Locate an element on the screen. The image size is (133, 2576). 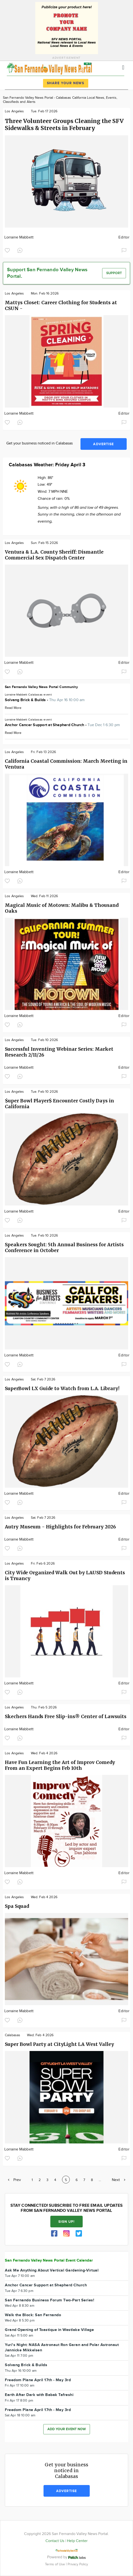
Support is located at coordinates (114, 273).